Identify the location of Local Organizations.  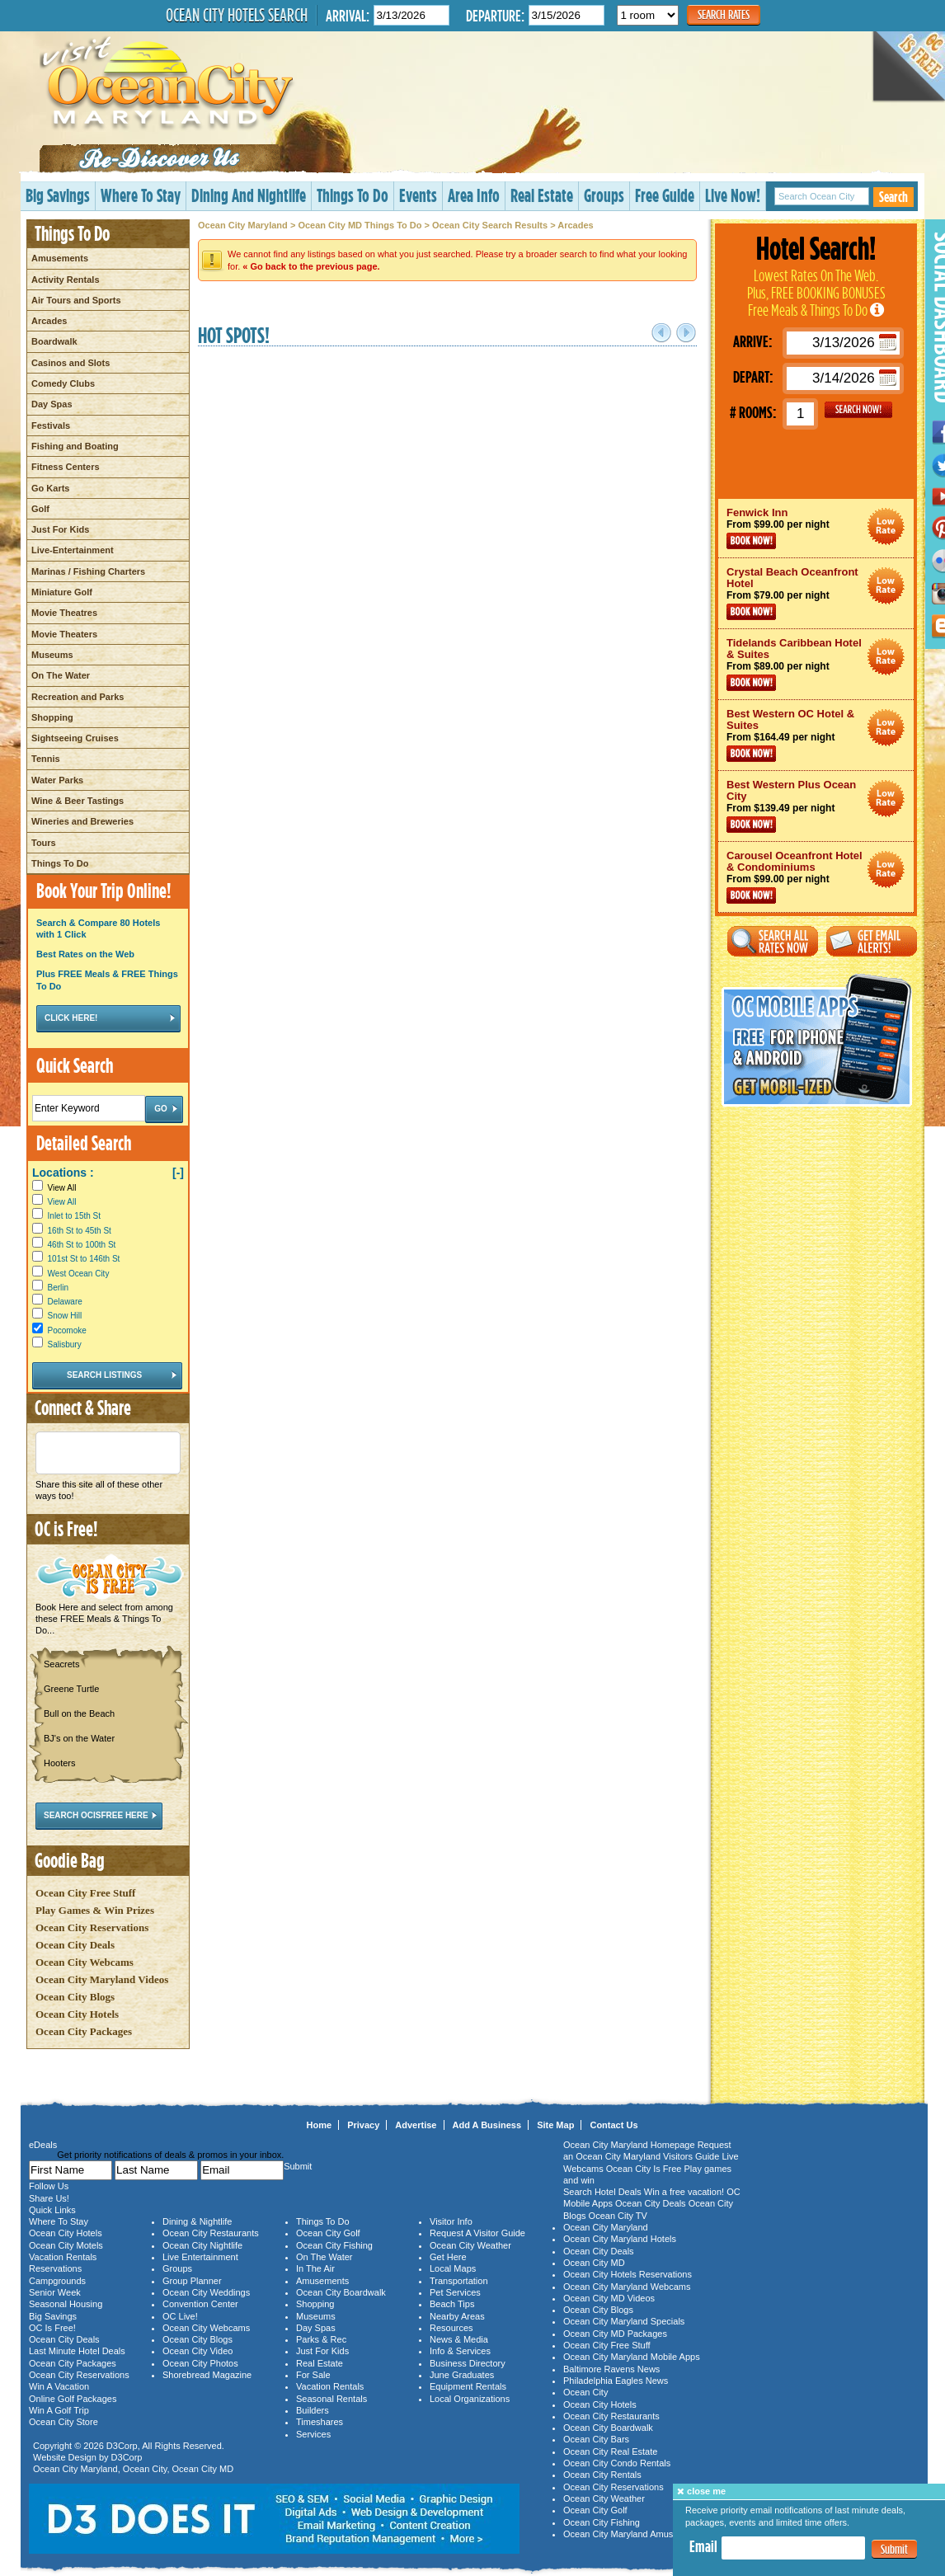
(470, 2399).